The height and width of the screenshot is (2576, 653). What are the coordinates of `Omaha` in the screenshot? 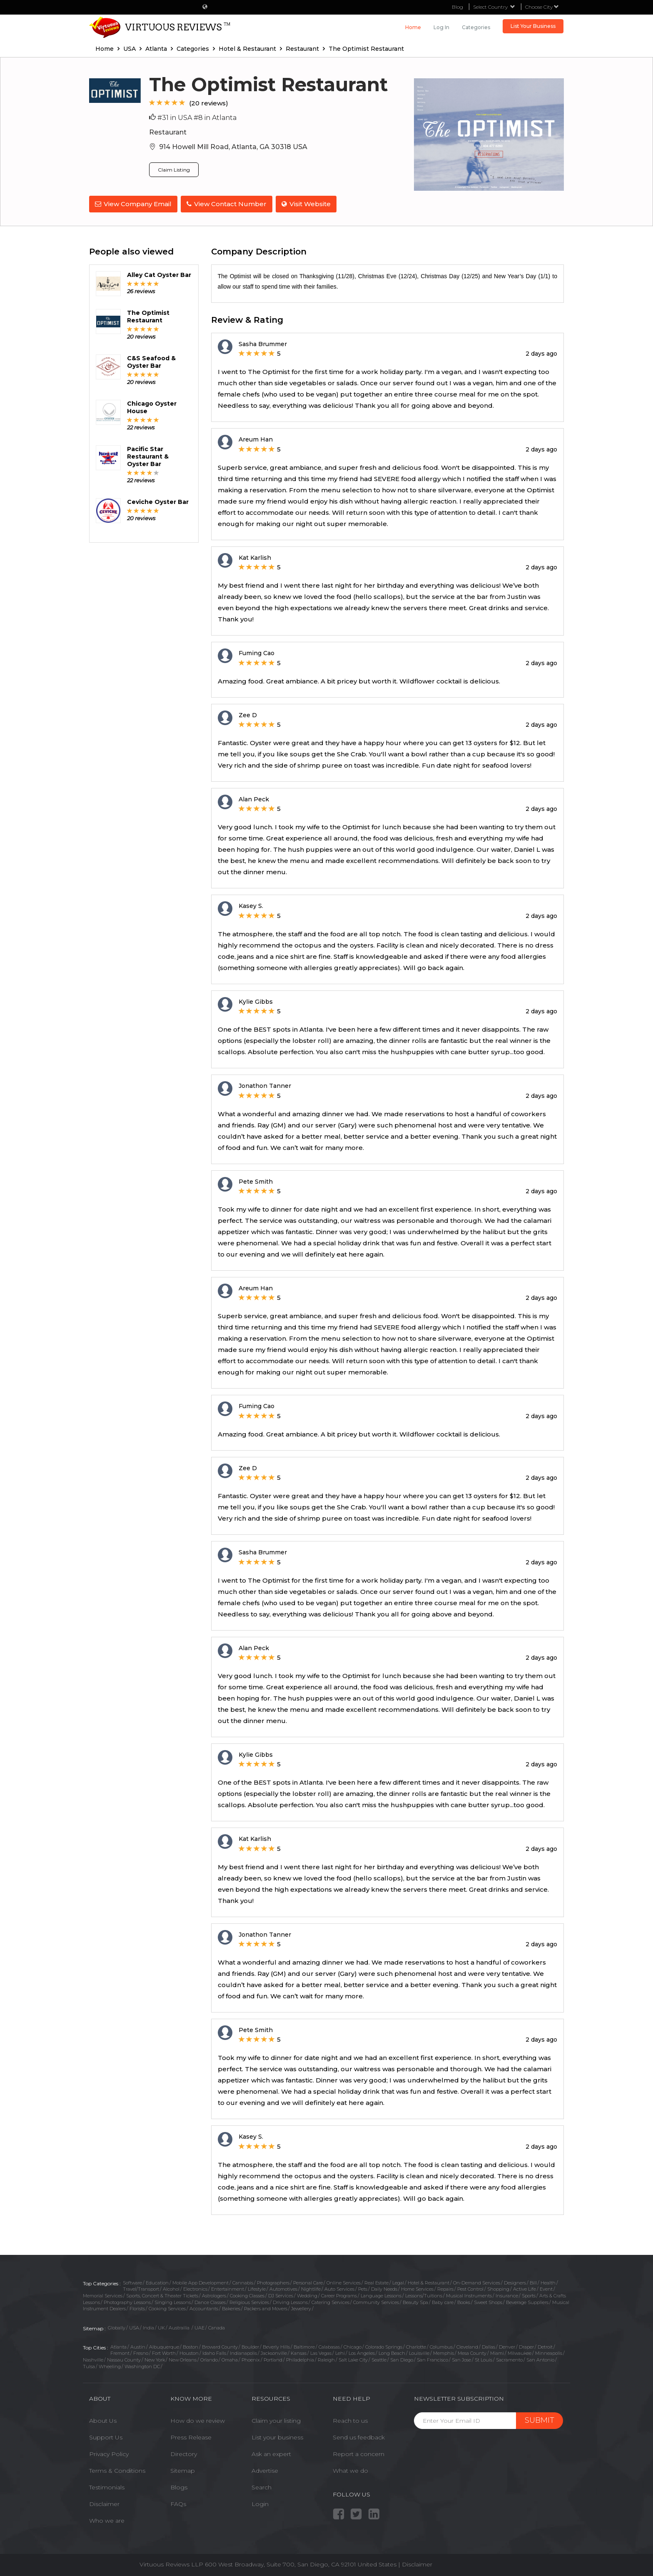 It's located at (230, 2359).